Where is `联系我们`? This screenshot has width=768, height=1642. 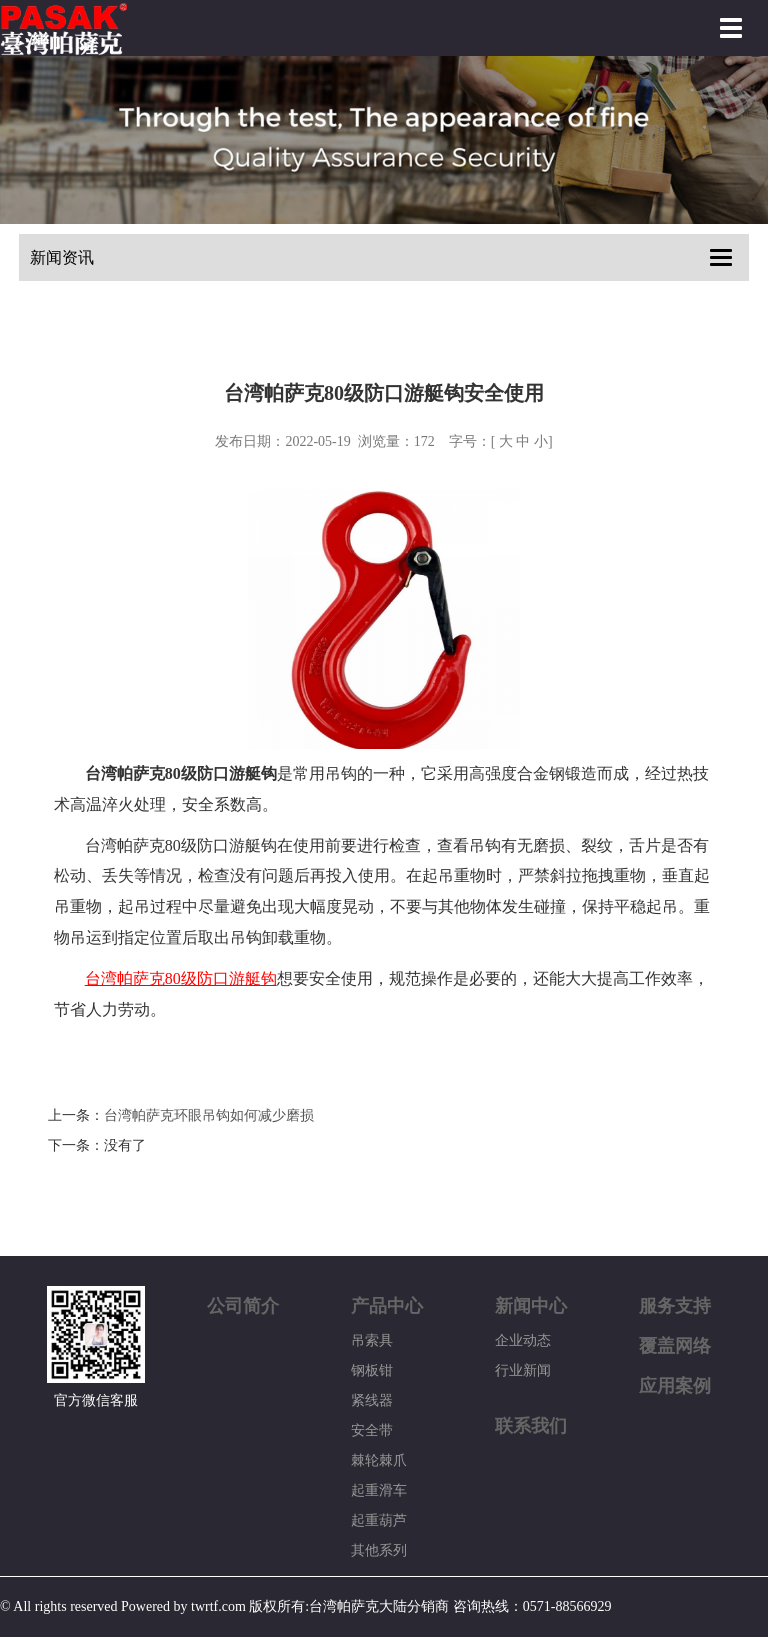 联系我们 is located at coordinates (531, 1426).